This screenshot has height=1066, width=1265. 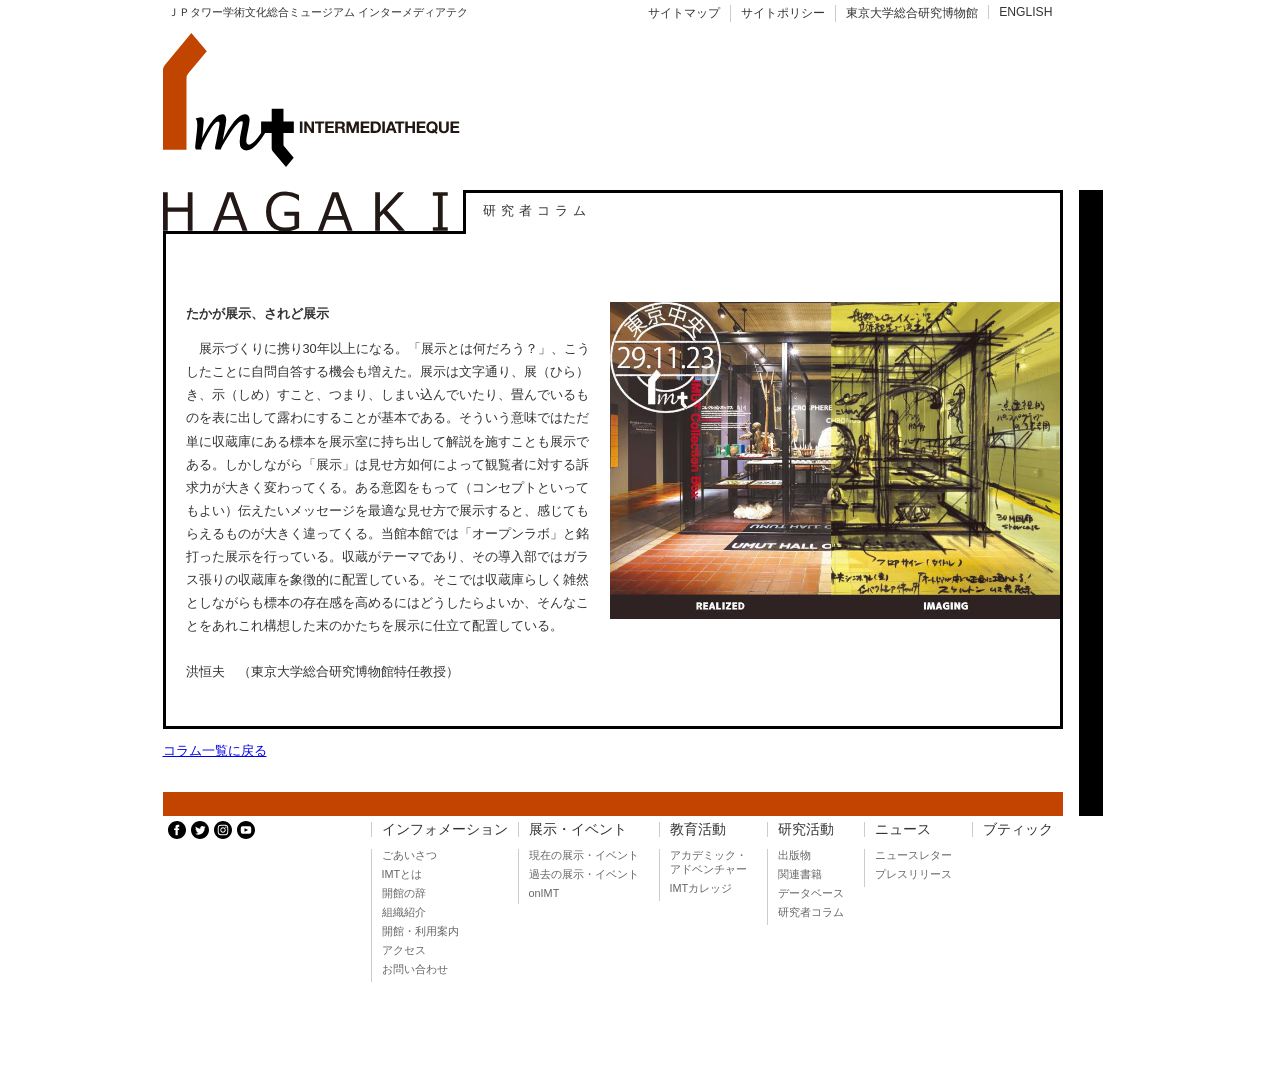 I want to click on インフォメーション, so click(x=445, y=829).